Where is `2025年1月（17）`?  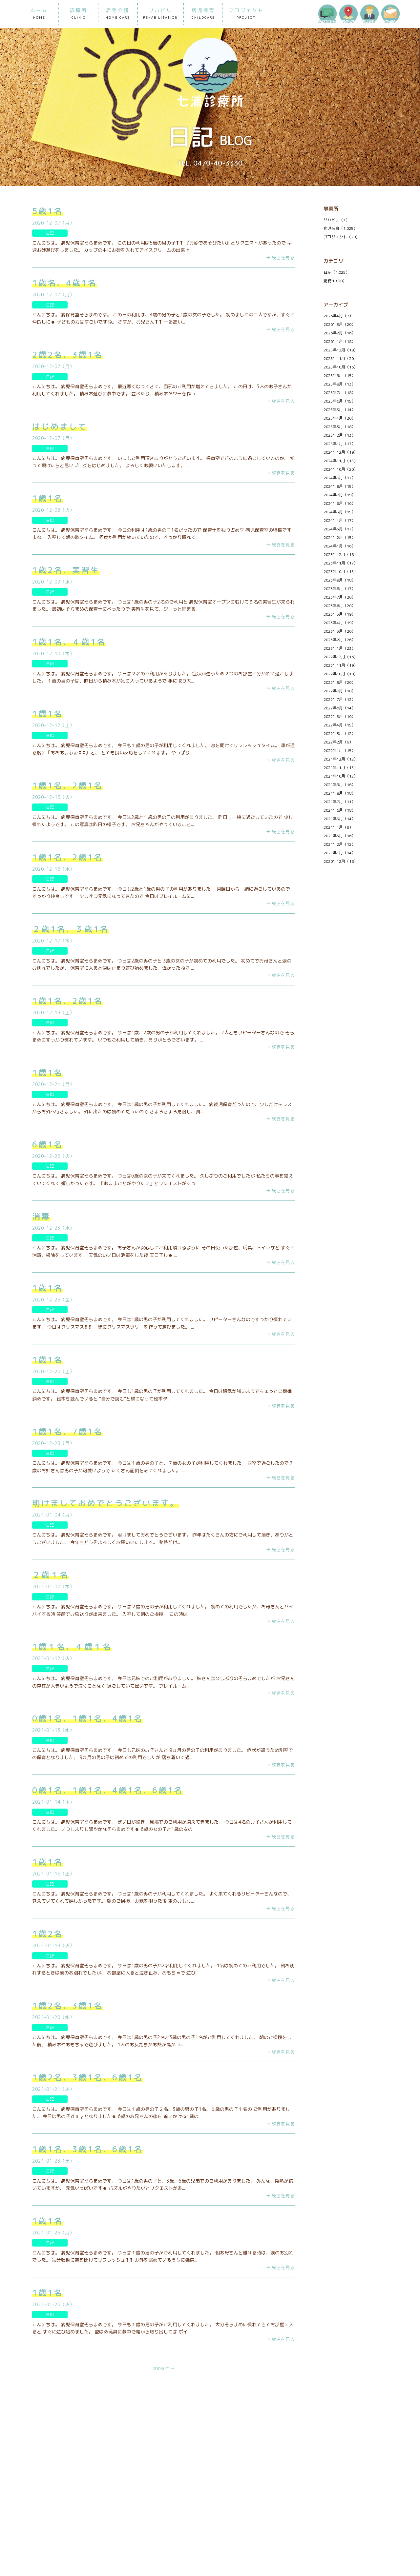 2025年1月（17） is located at coordinates (339, 443).